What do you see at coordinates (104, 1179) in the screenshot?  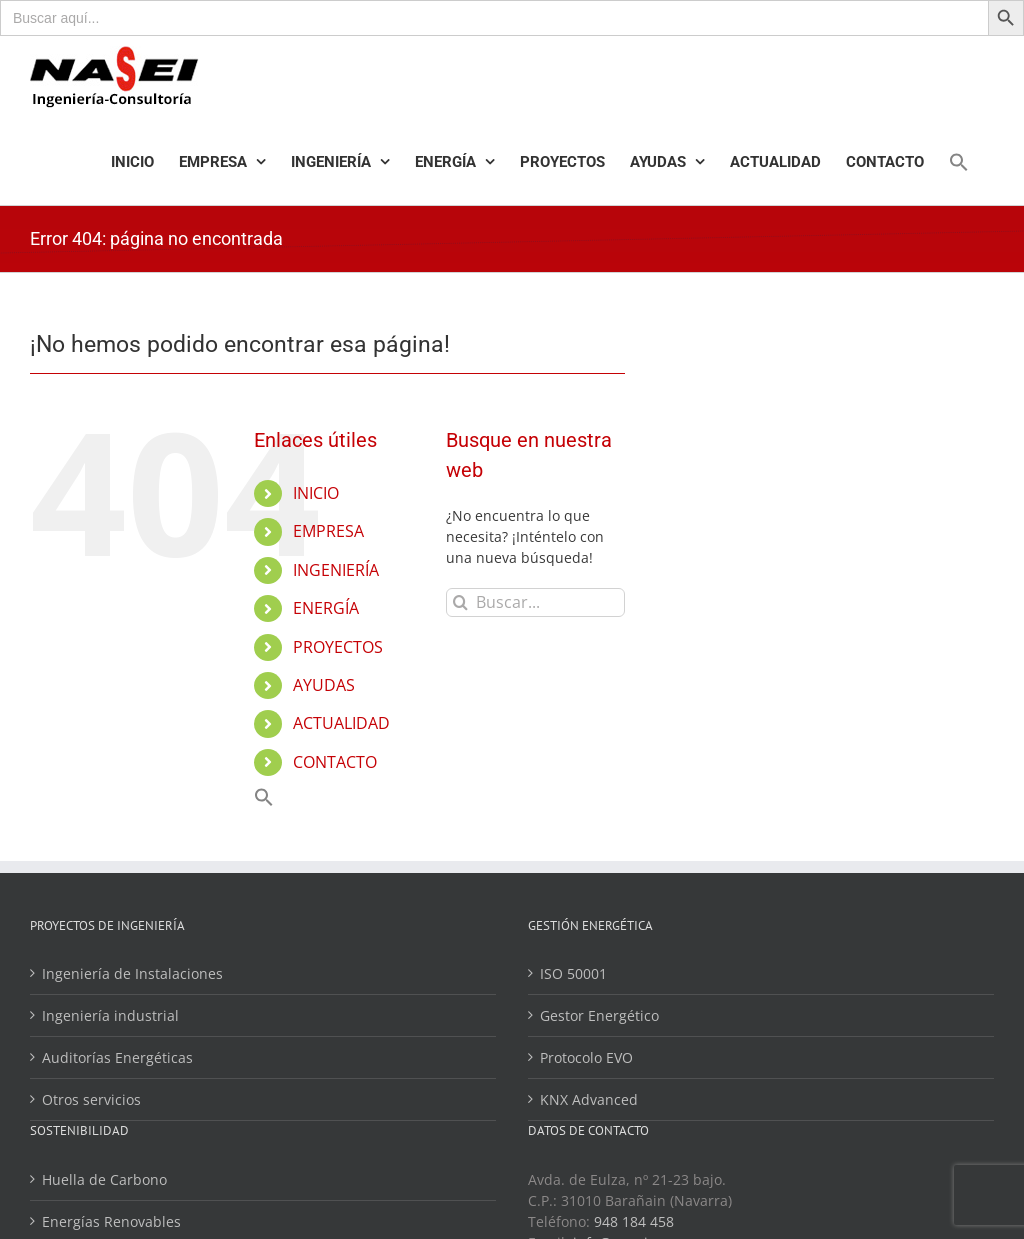 I see `Huella de Carbono` at bounding box center [104, 1179].